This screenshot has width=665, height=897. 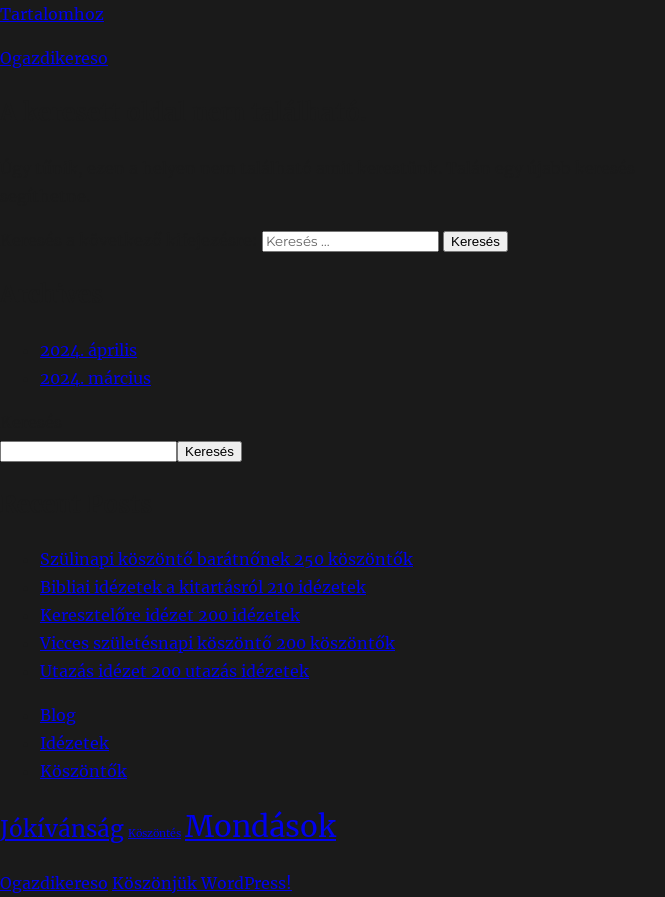 I want to click on 2024. április, so click(x=88, y=350).